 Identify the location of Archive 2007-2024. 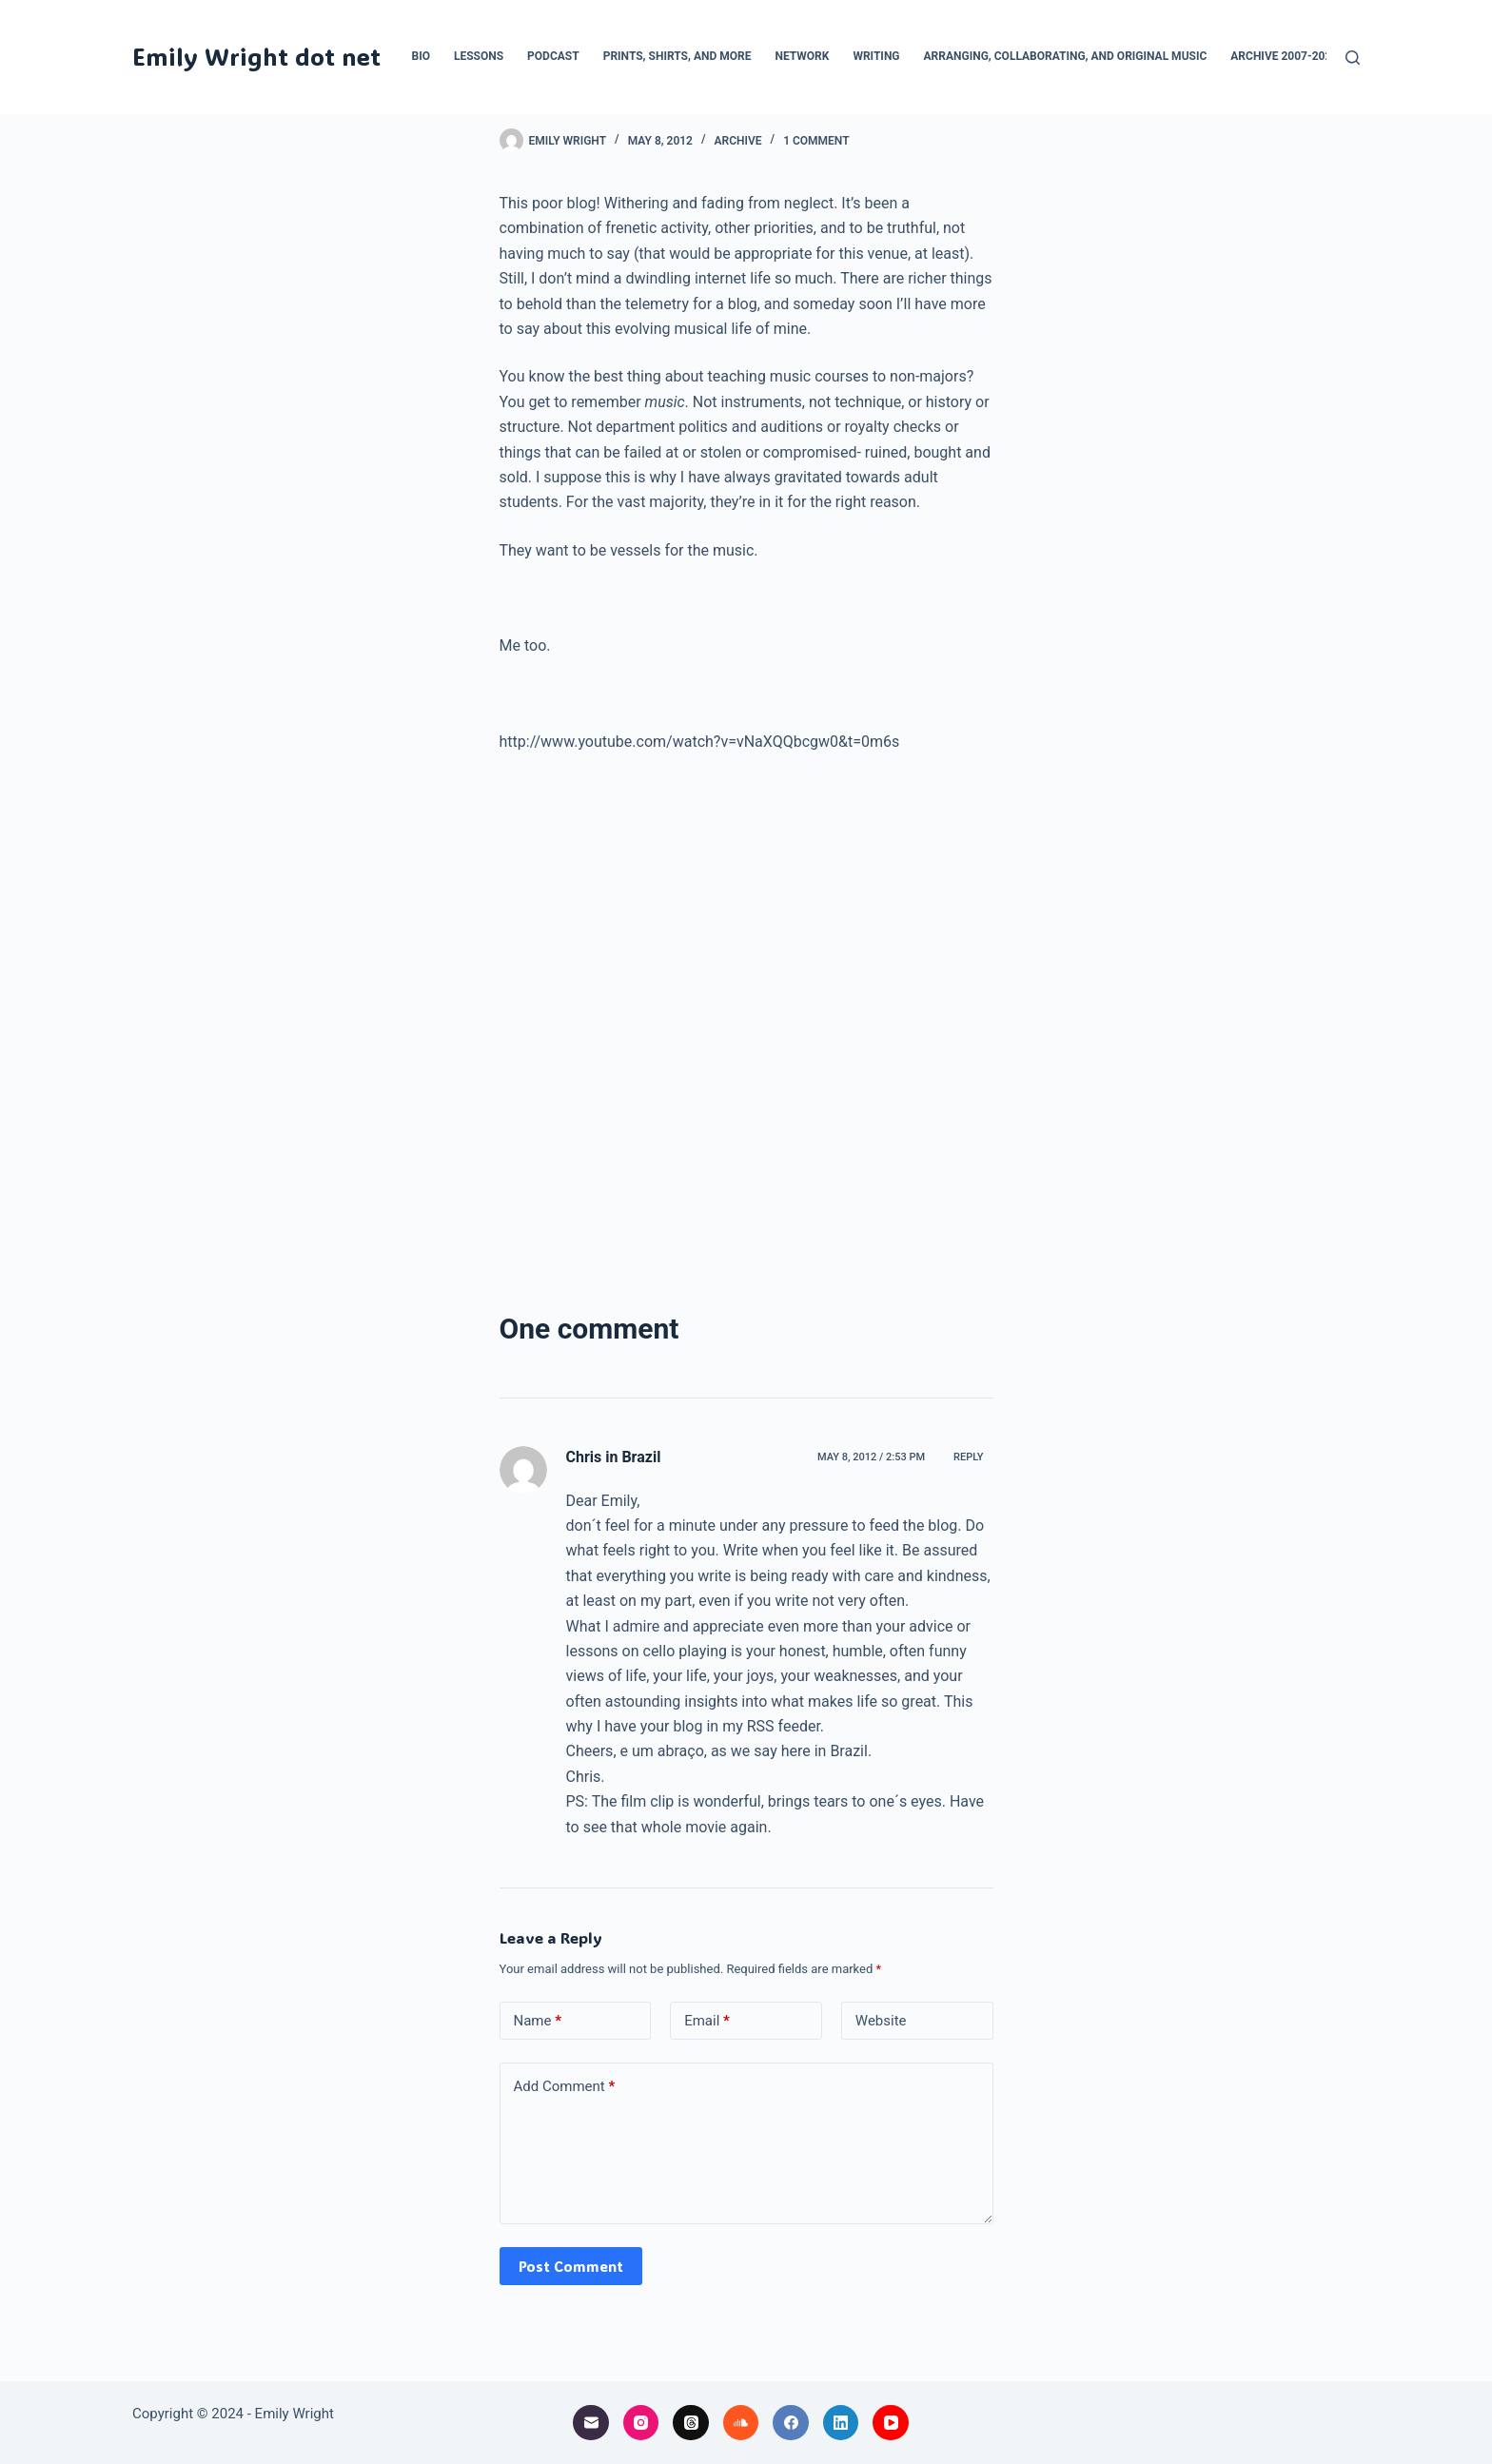
(1284, 56).